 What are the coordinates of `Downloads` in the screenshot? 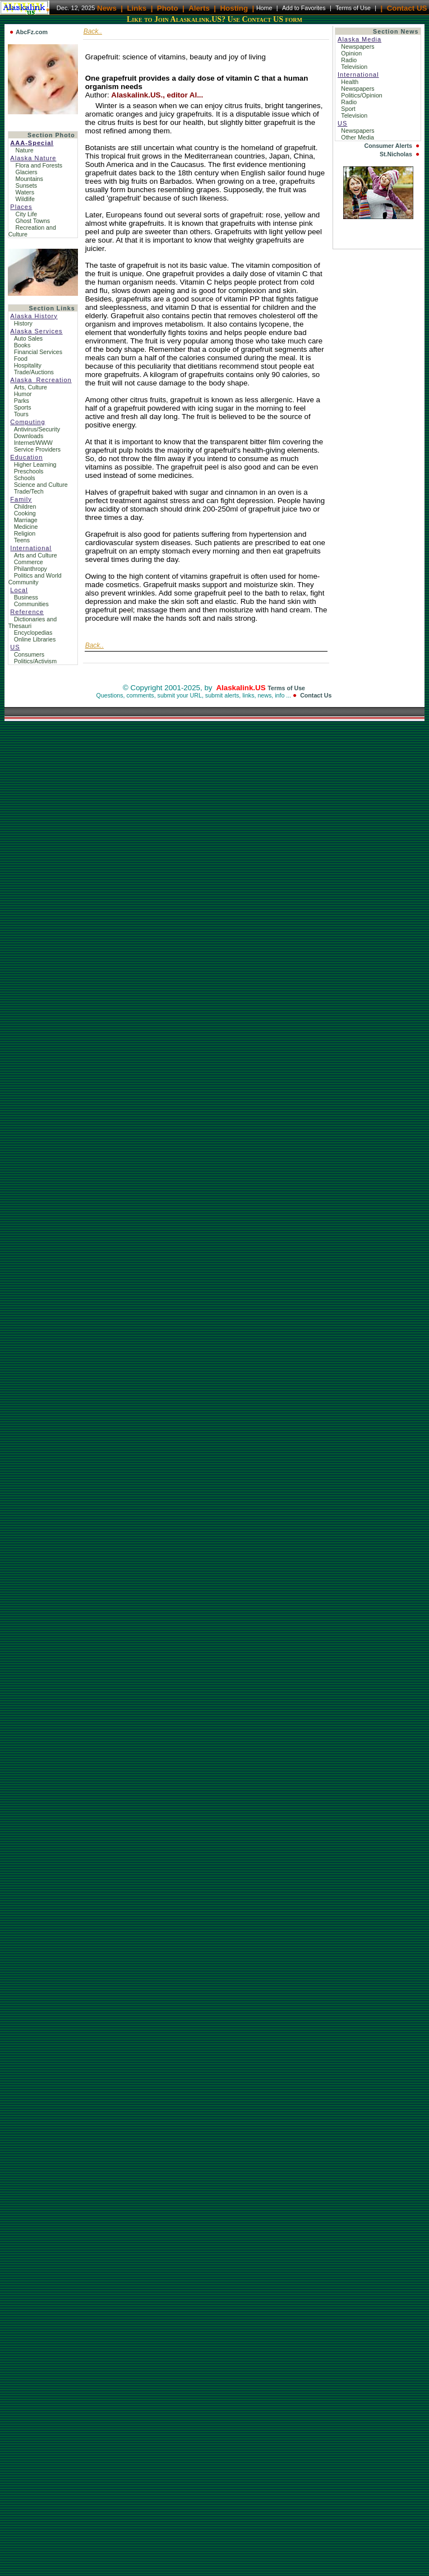 It's located at (29, 436).